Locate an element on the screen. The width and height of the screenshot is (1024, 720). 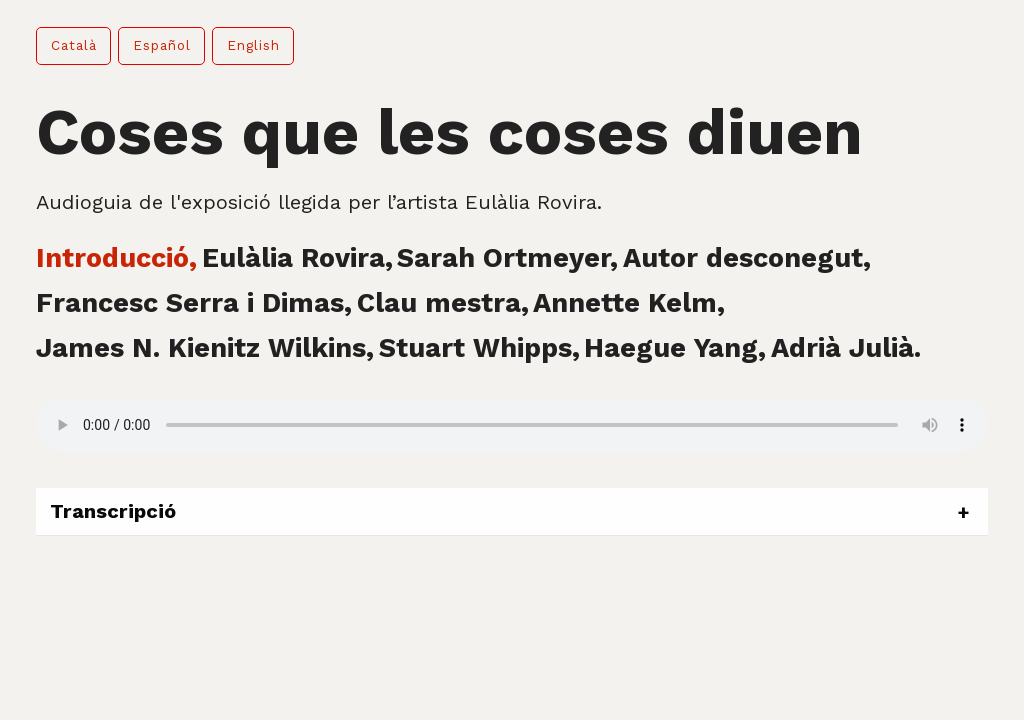
Sarah Ortmeyer, [tab] is located at coordinates (507, 258).